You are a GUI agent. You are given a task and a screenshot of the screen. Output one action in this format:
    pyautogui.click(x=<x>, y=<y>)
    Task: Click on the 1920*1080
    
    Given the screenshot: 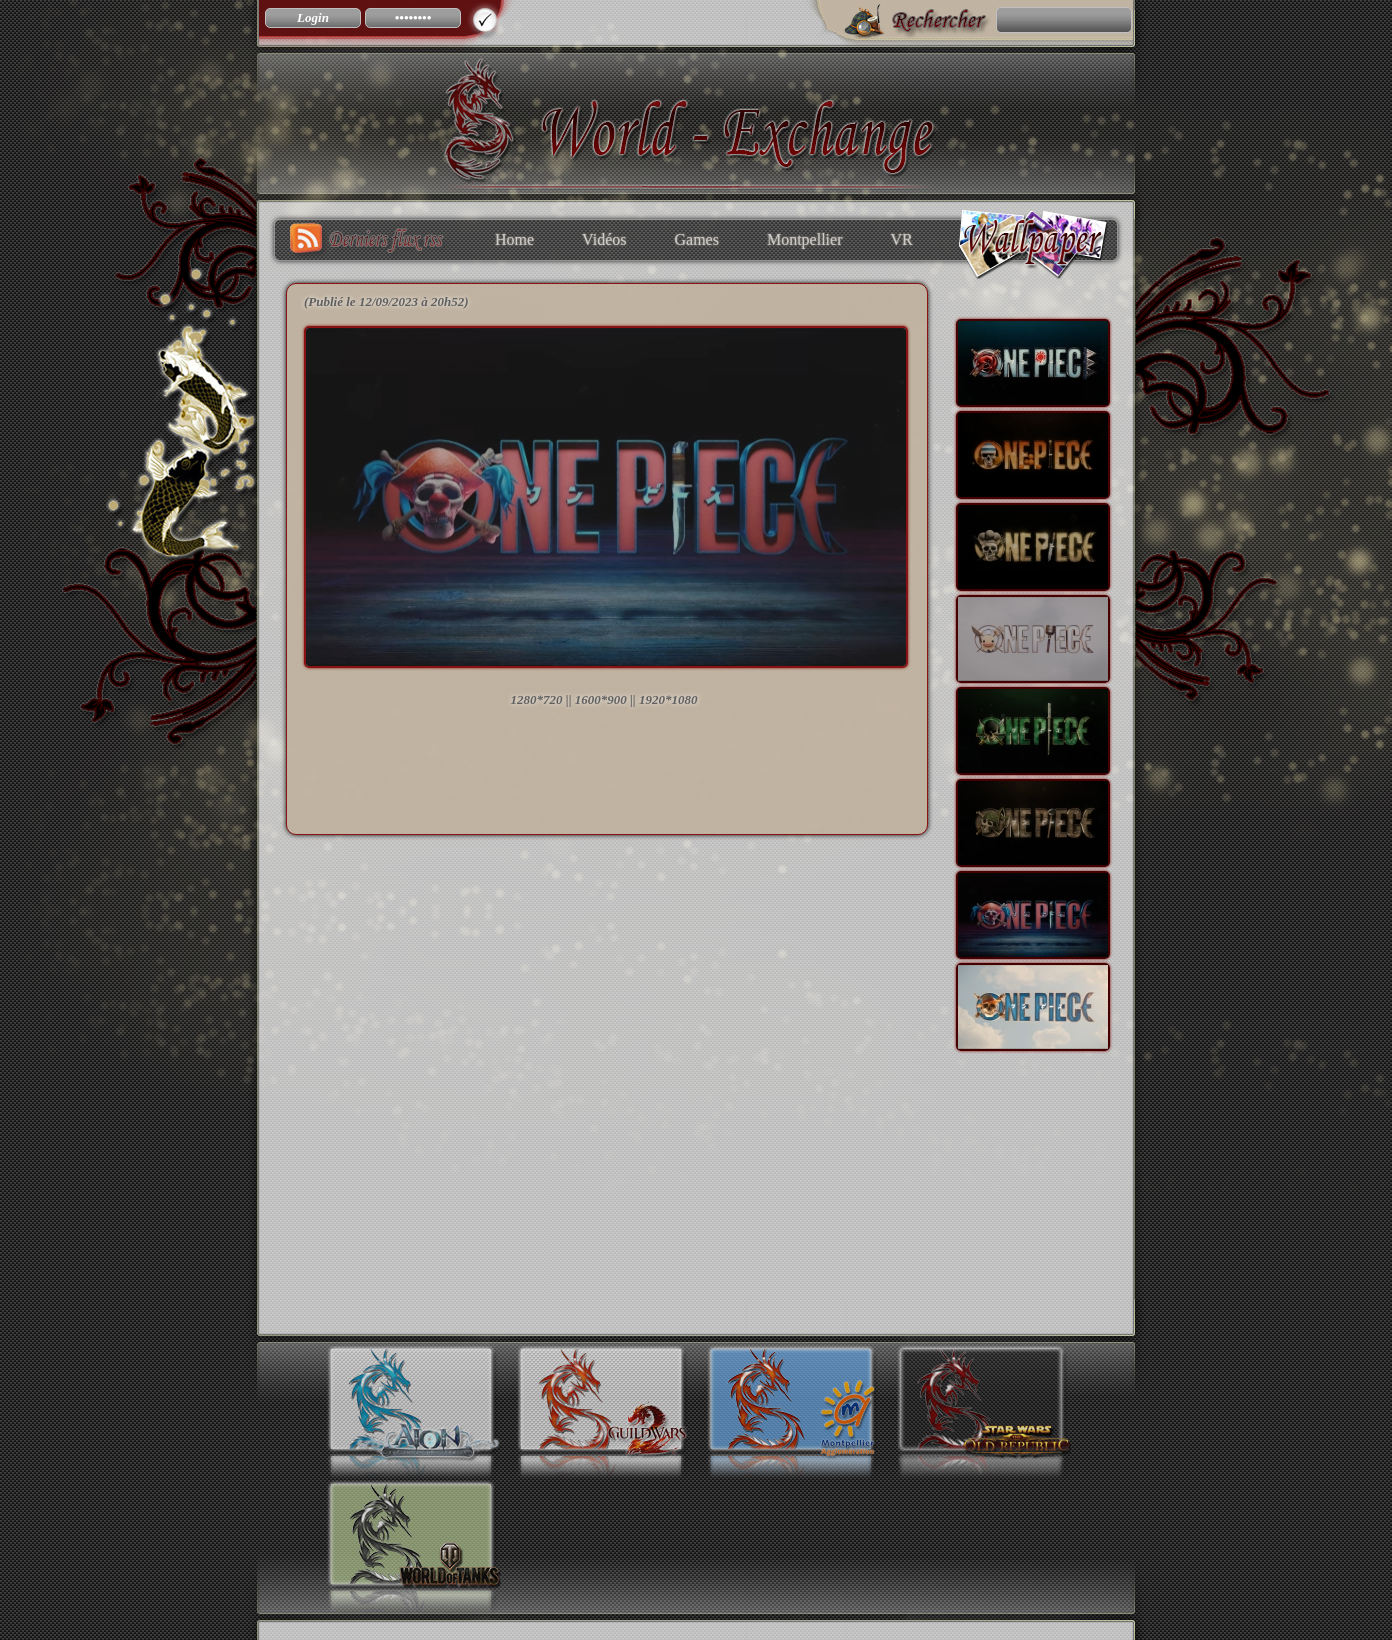 What is the action you would take?
    pyautogui.click(x=668, y=699)
    